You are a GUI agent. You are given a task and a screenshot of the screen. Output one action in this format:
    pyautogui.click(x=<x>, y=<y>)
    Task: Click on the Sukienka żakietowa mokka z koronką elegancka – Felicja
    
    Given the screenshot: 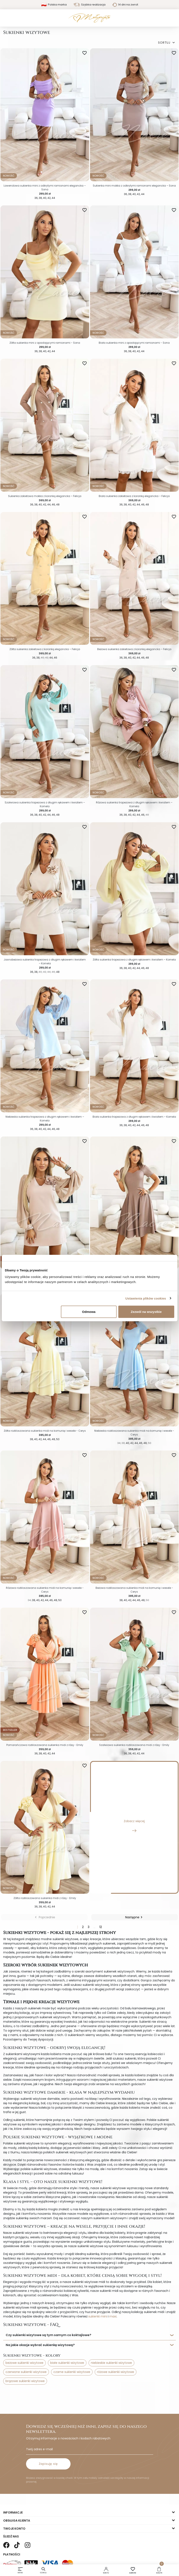 What is the action you would take?
    pyautogui.click(x=44, y=496)
    